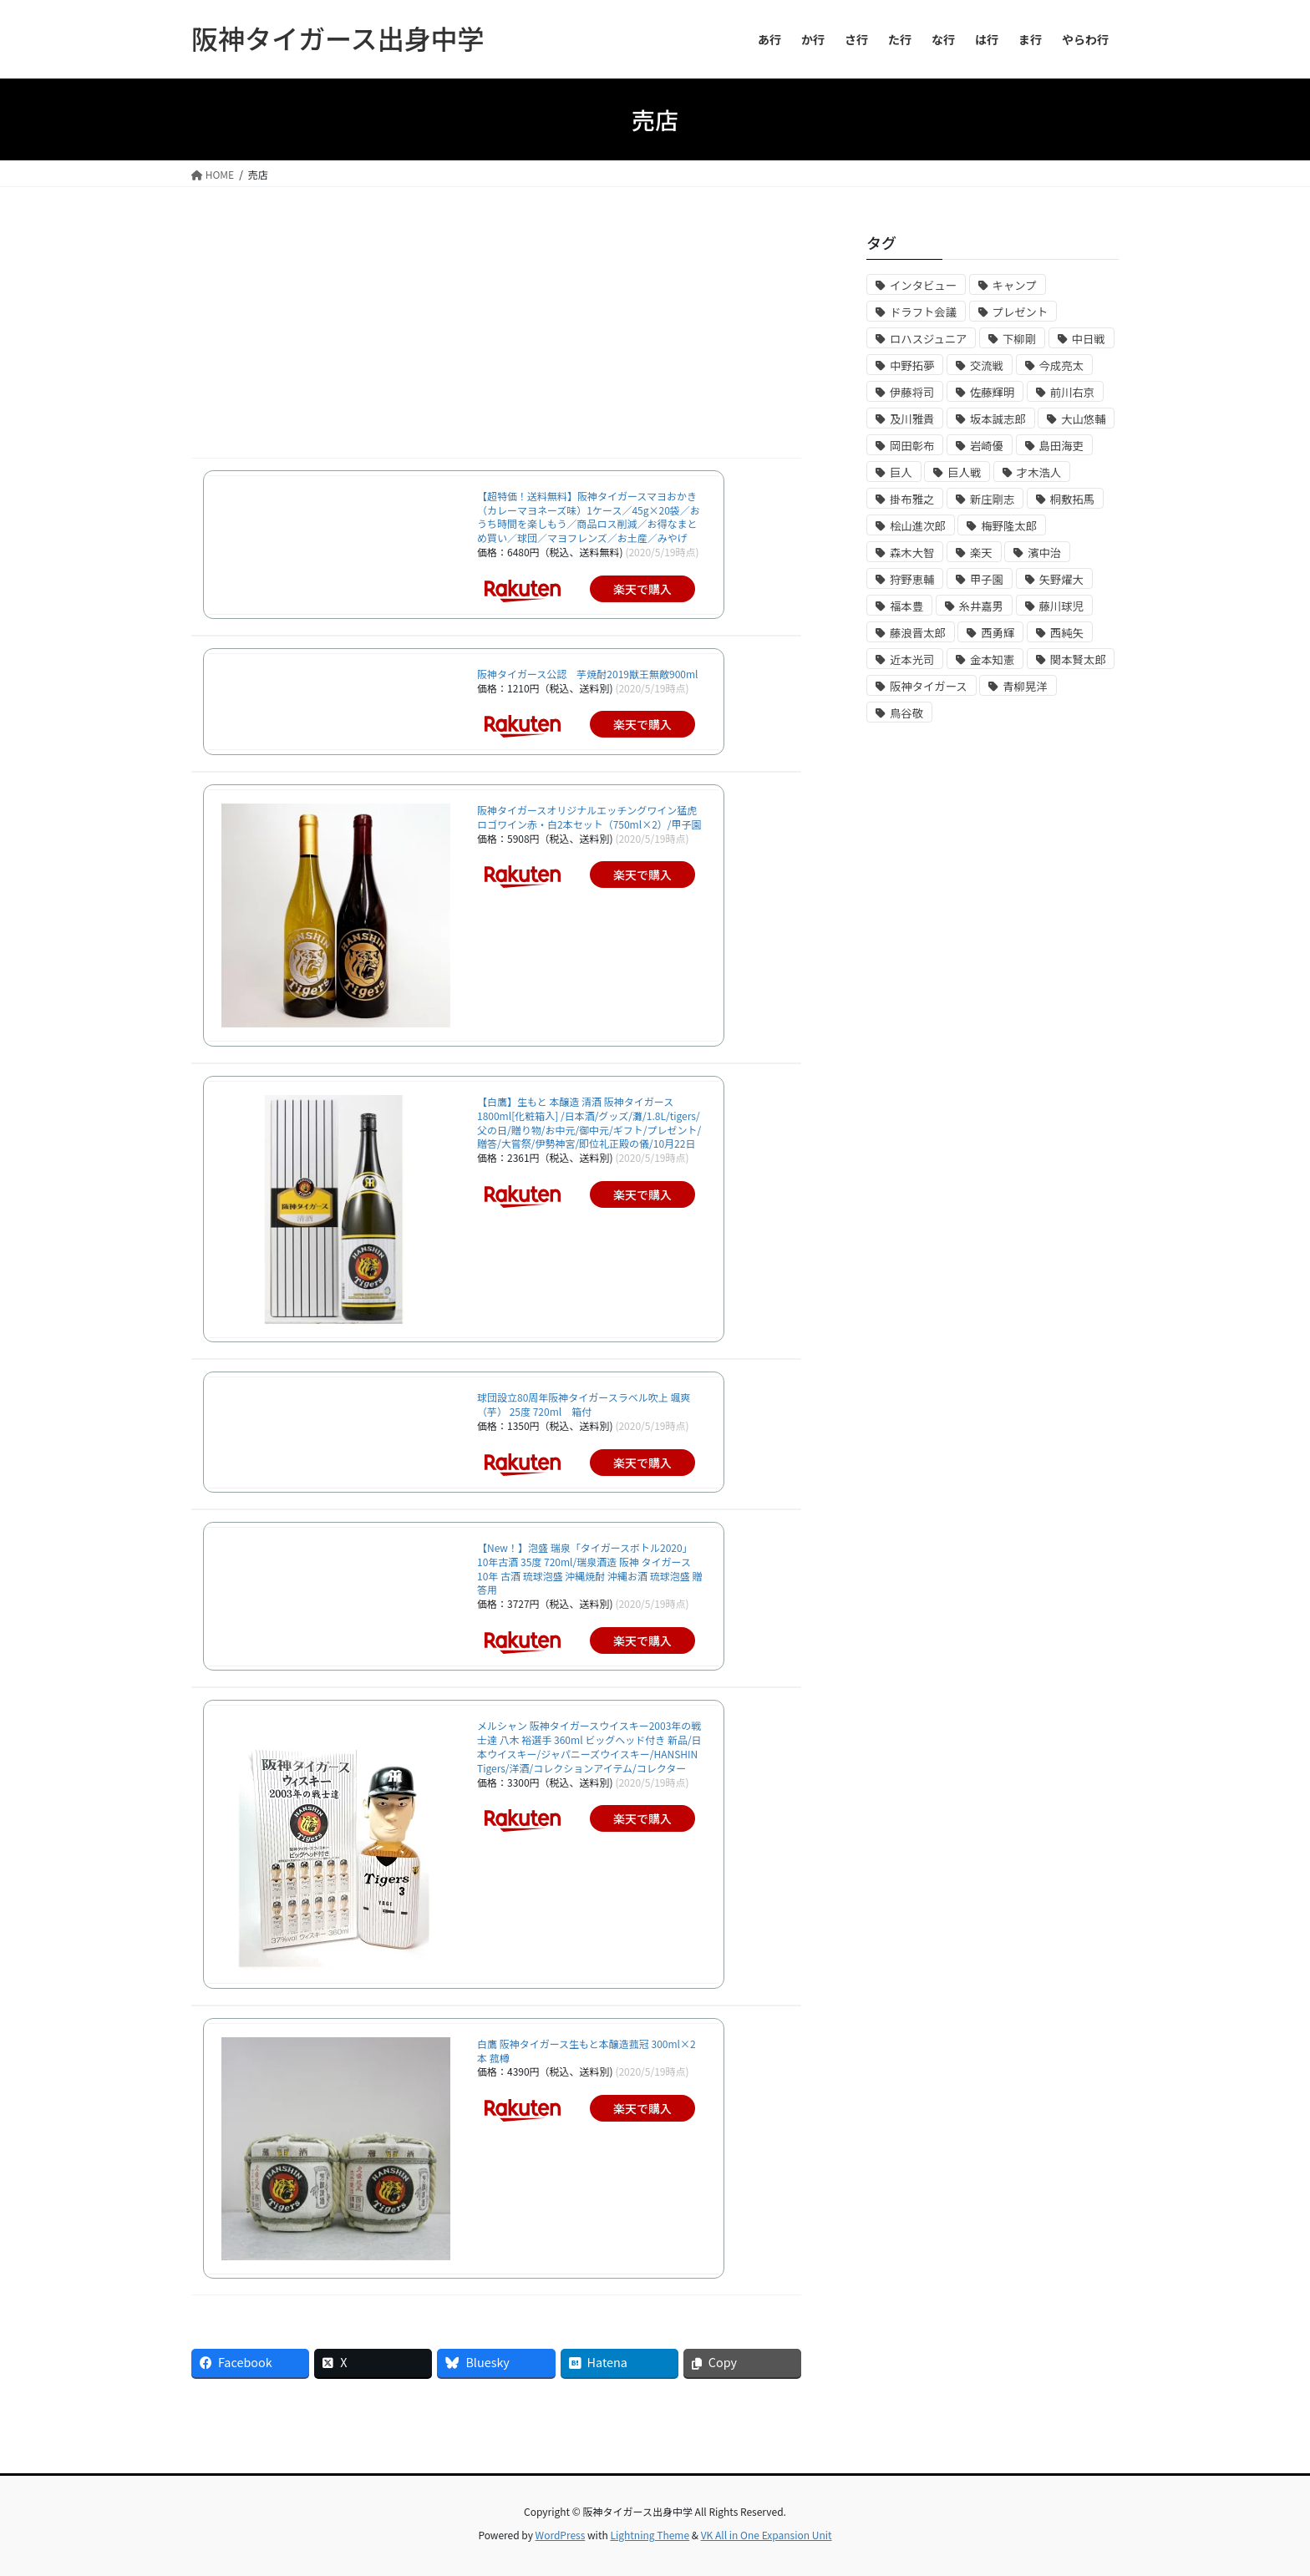 The height and width of the screenshot is (2576, 1310). Describe the element at coordinates (1044, 552) in the screenshot. I see `濱中治` at that location.